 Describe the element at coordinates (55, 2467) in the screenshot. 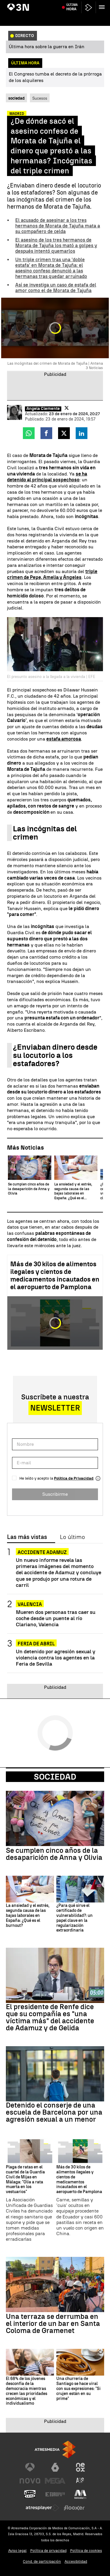

I see `[Visitar el sitio web de laSexta]` at that location.